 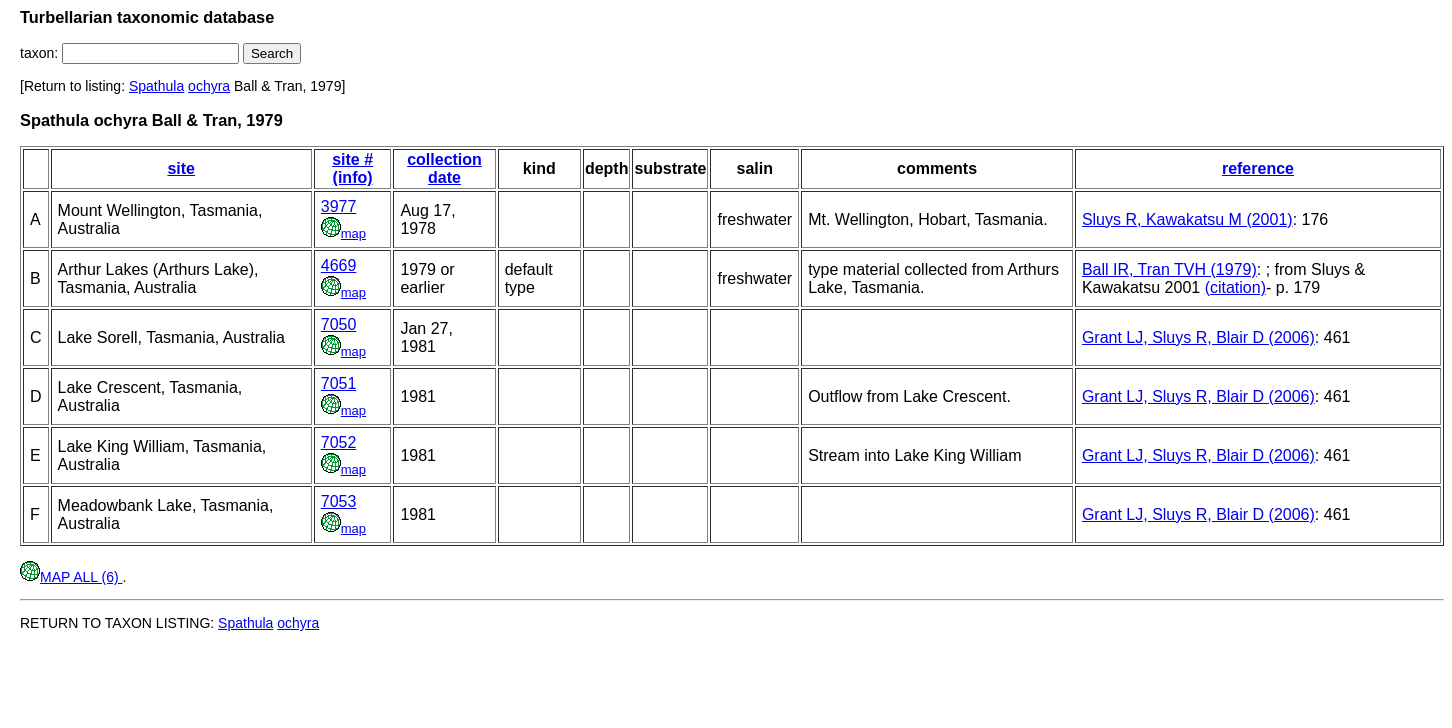 I want to click on Spathula, so click(x=156, y=86).